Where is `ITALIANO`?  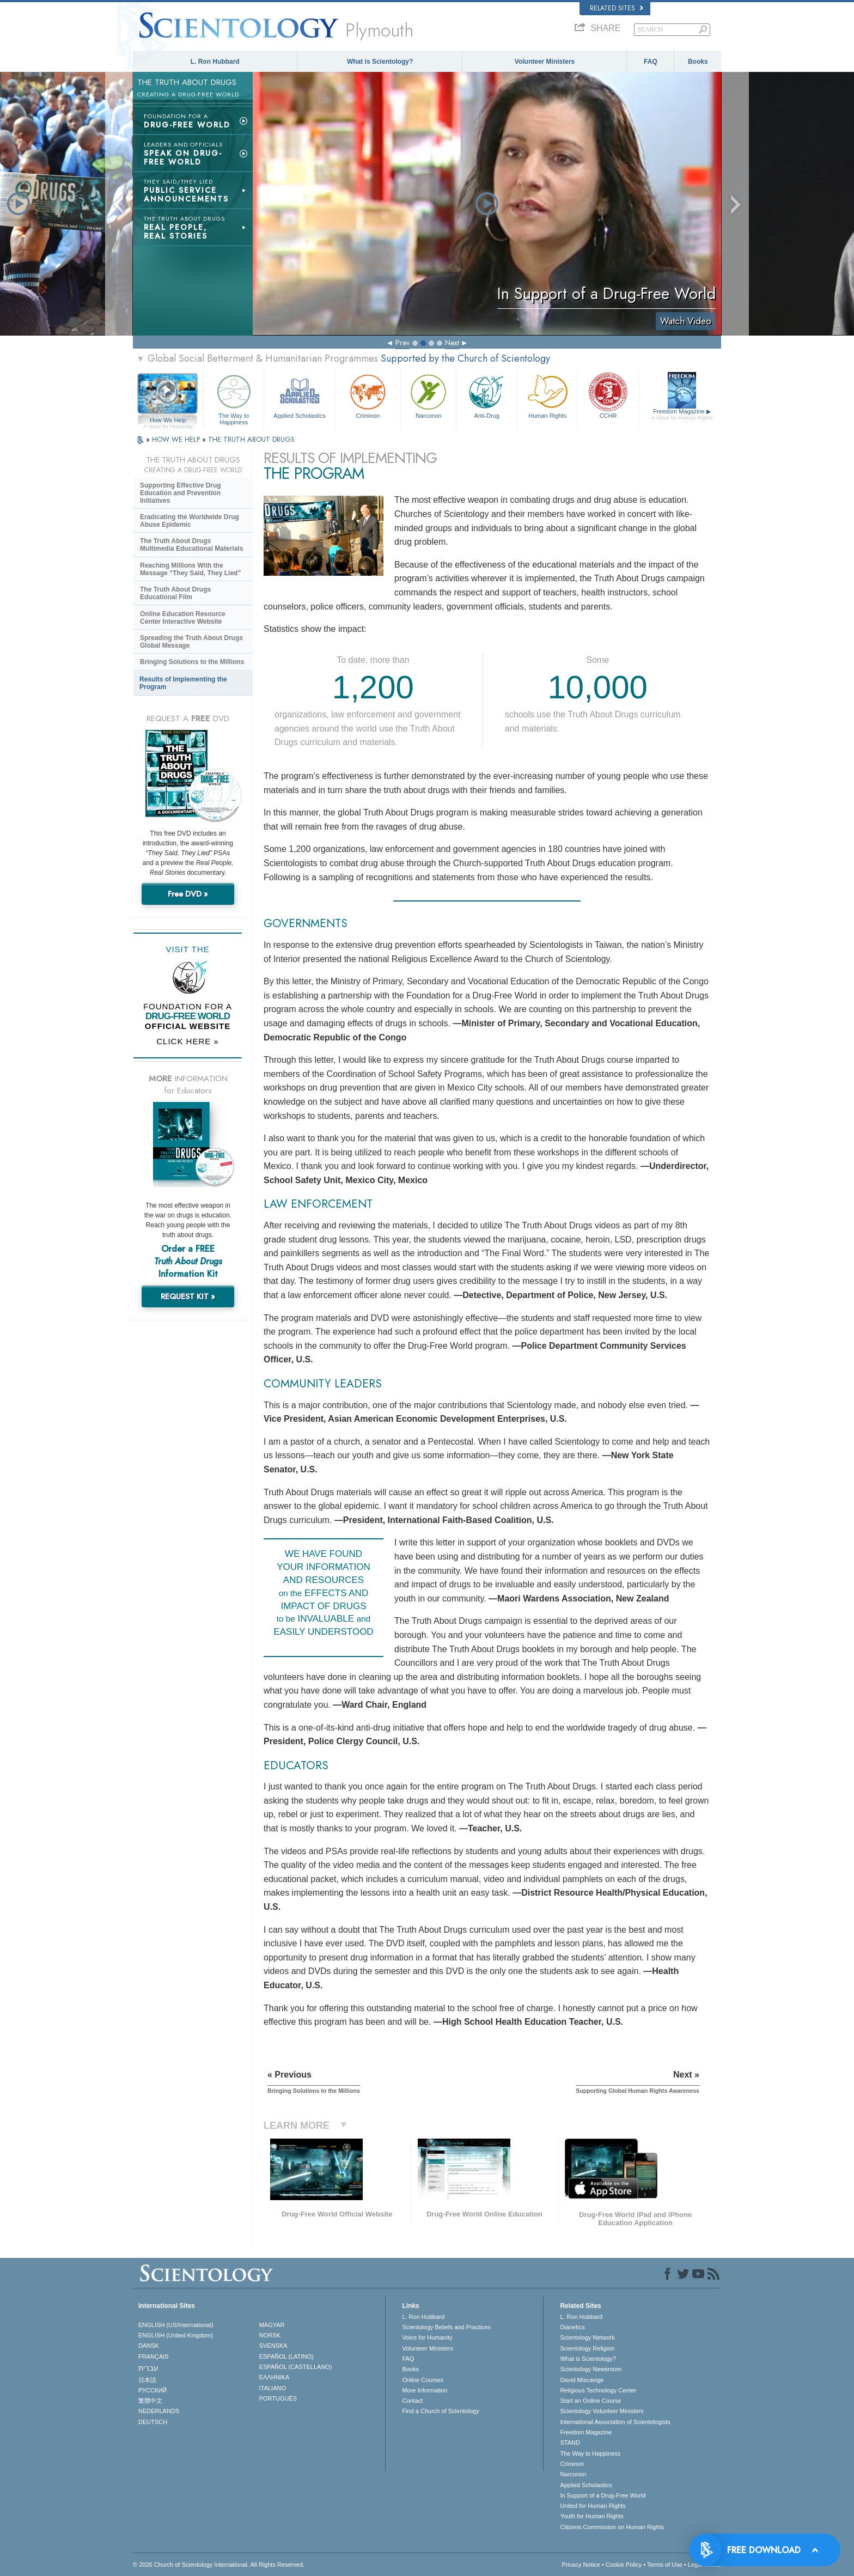
ITALIANO is located at coordinates (272, 2388).